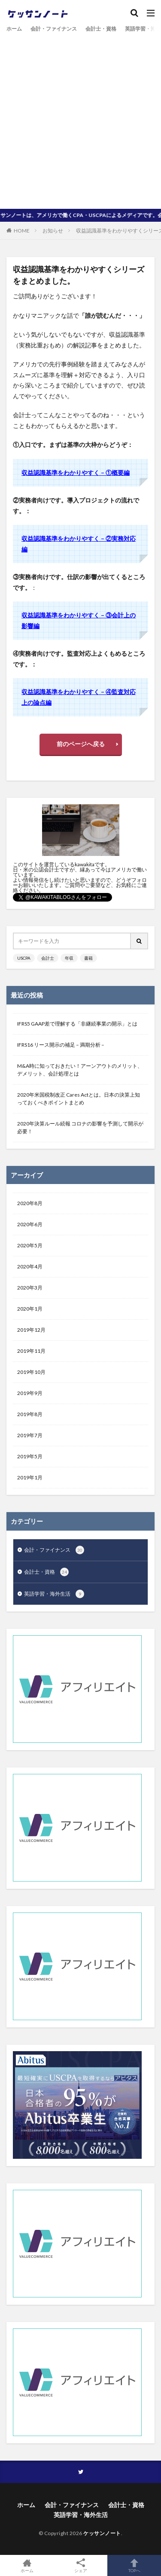 This screenshot has width=161, height=2576. What do you see at coordinates (81, 743) in the screenshot?
I see `前のページへ戻る` at bounding box center [81, 743].